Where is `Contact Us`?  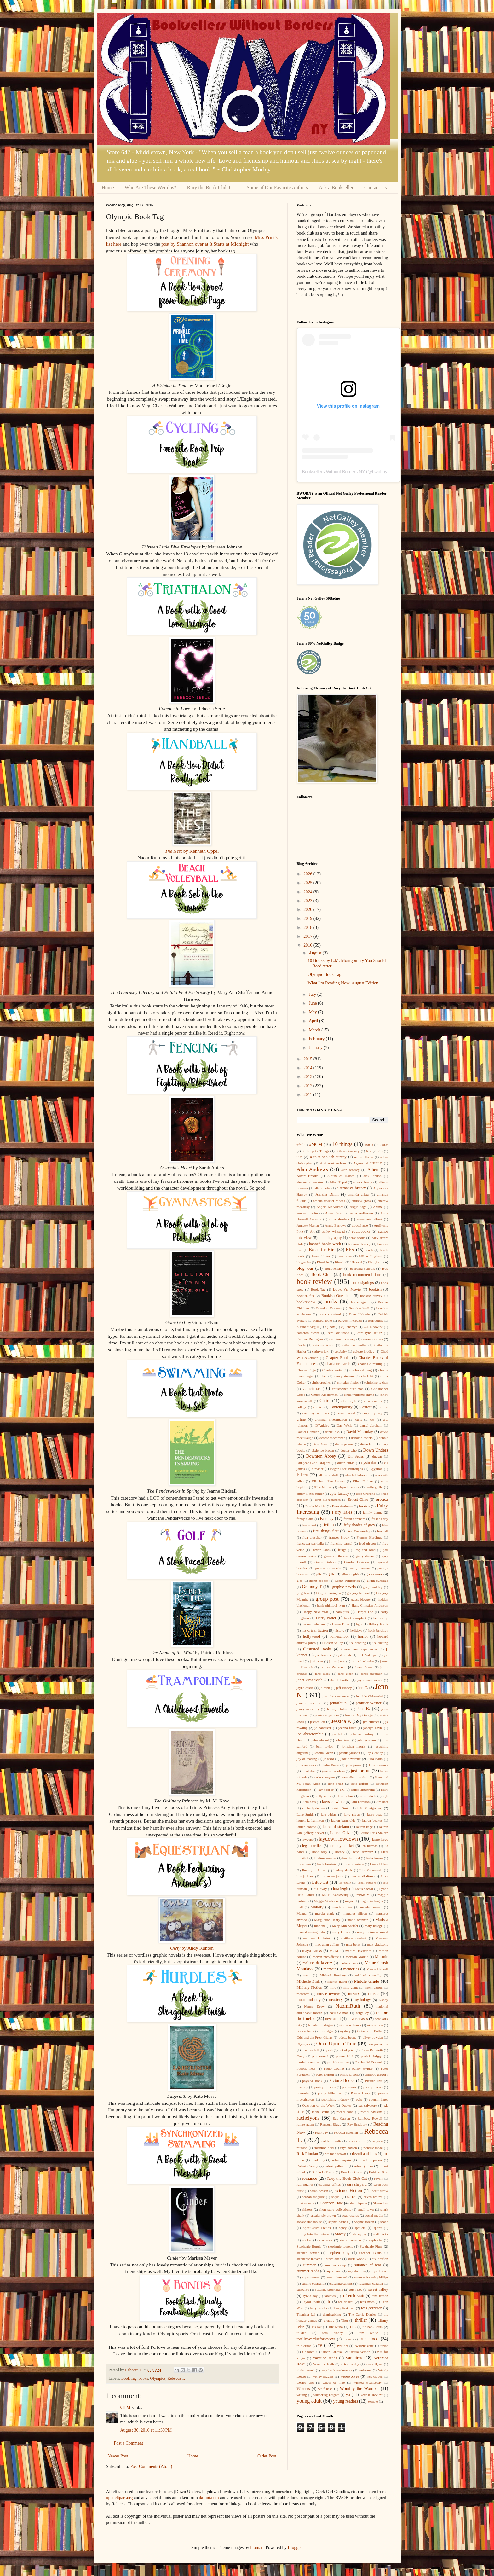
Contact Us is located at coordinates (375, 187).